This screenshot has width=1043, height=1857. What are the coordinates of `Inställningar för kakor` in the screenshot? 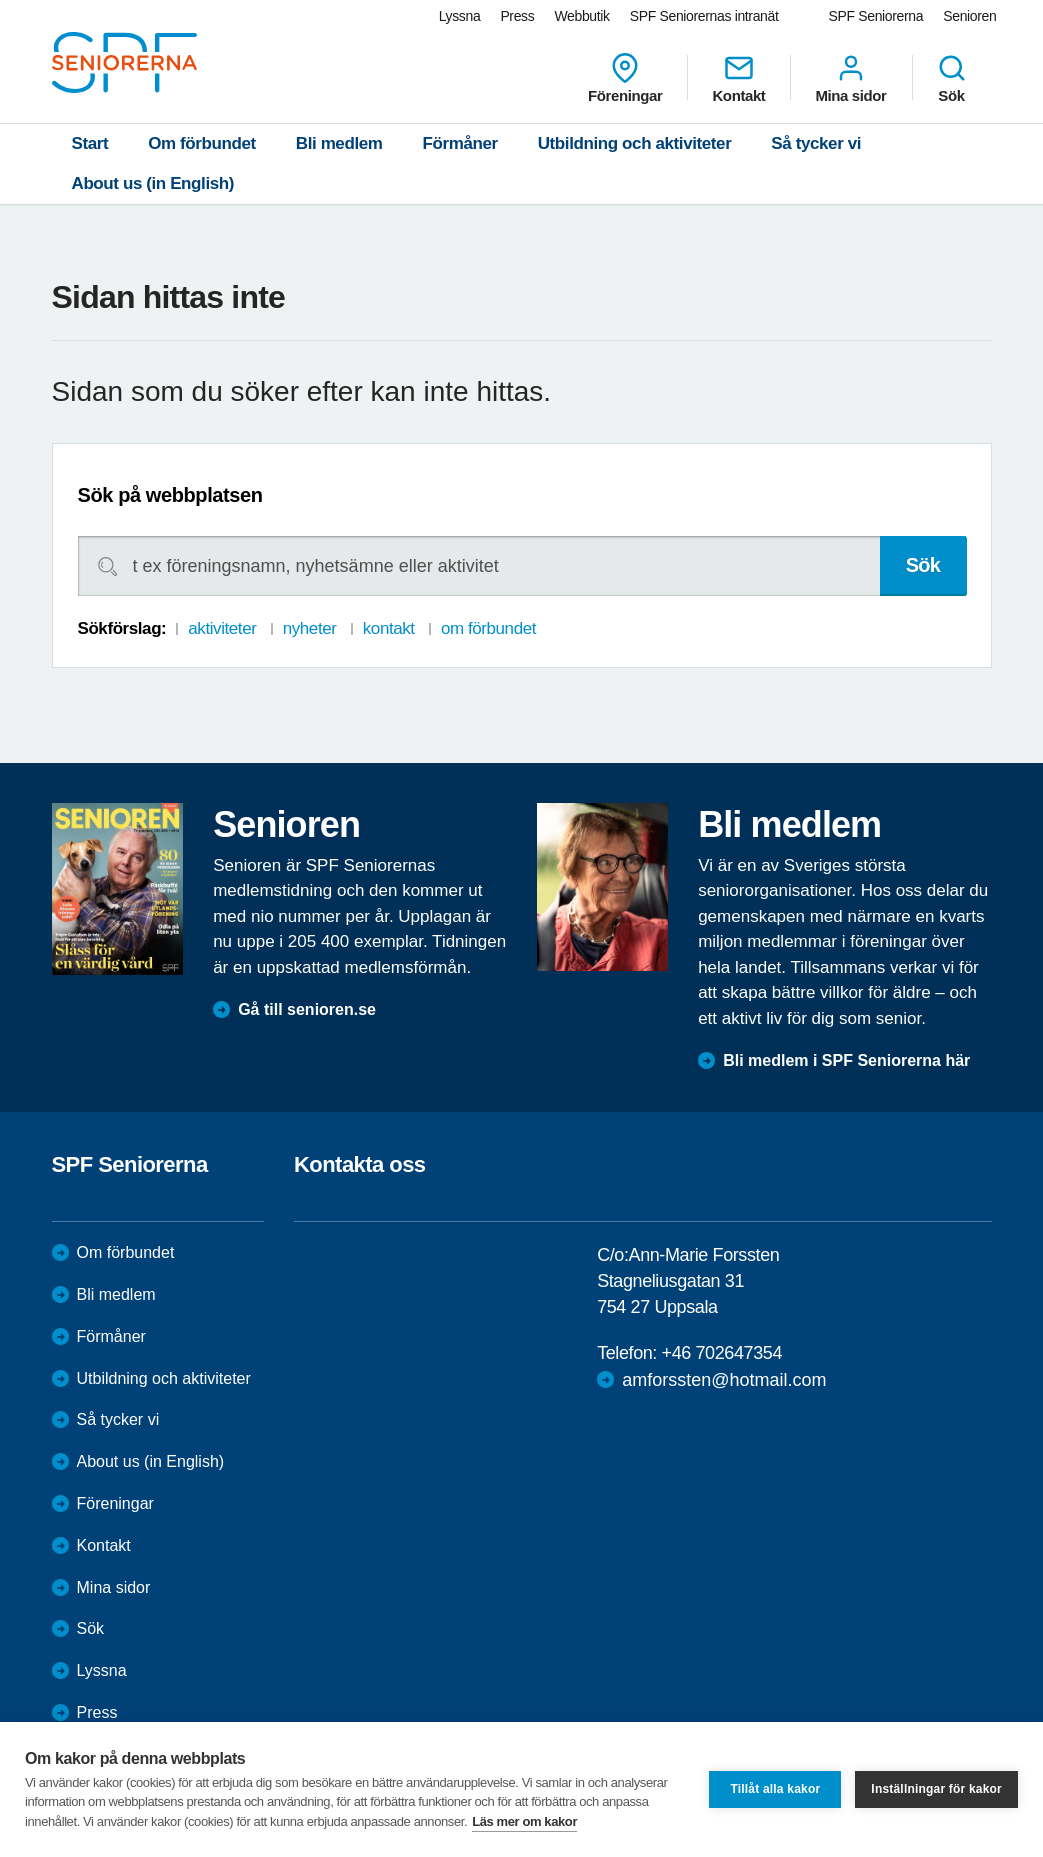 It's located at (936, 1789).